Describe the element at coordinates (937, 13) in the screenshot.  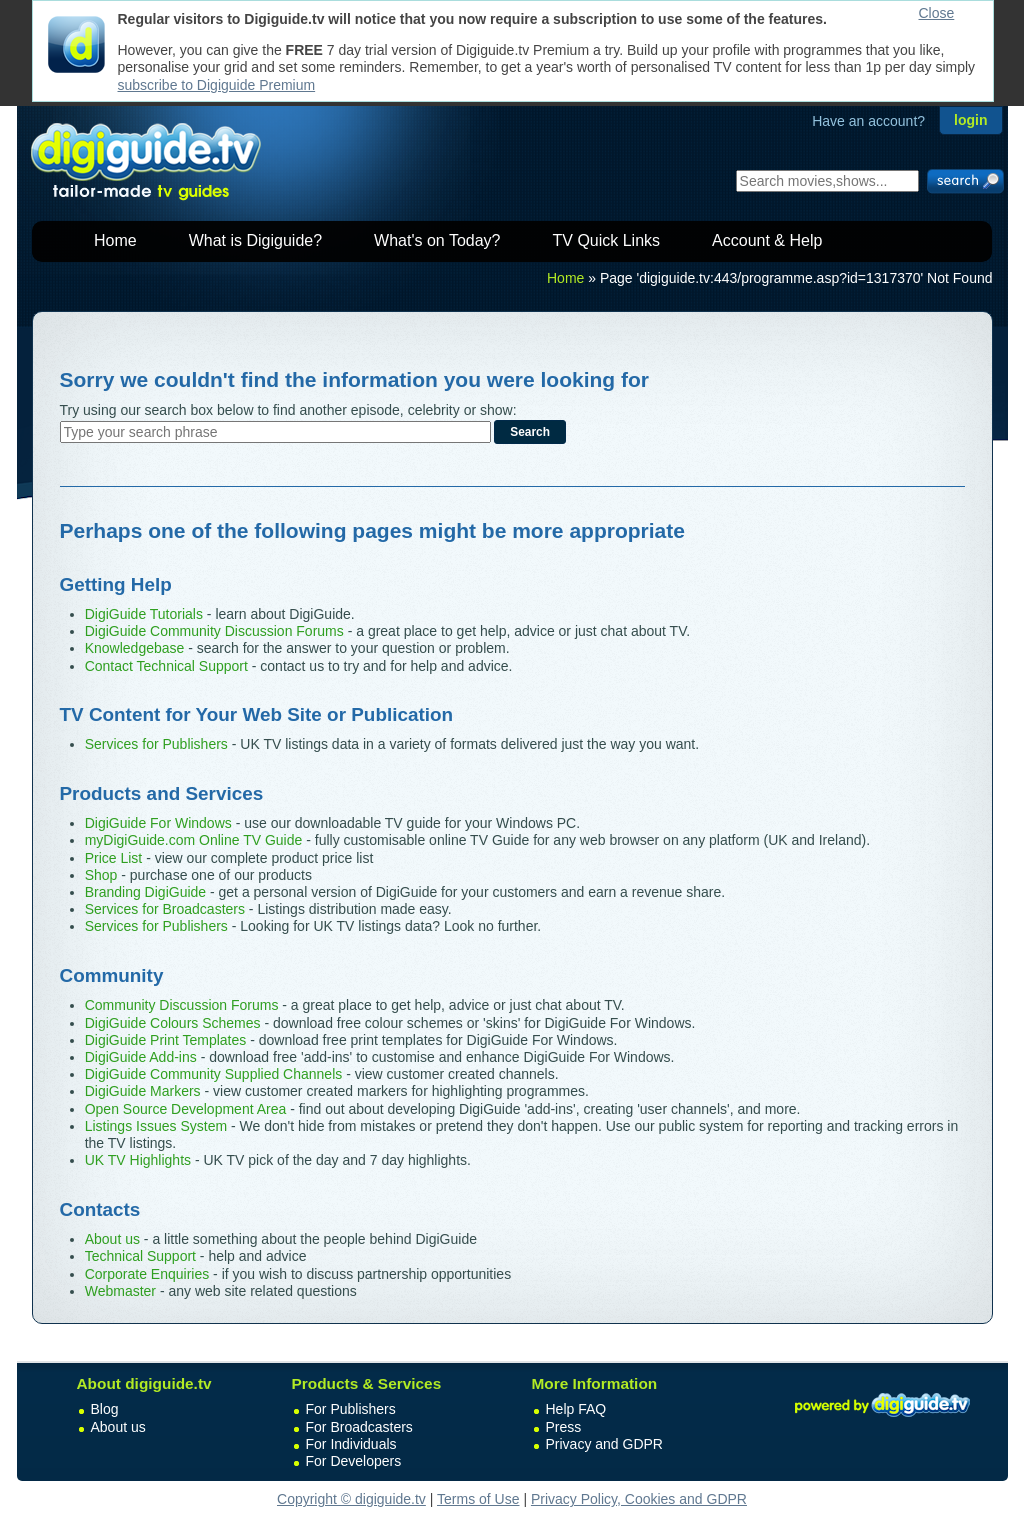
I see `Close` at that location.